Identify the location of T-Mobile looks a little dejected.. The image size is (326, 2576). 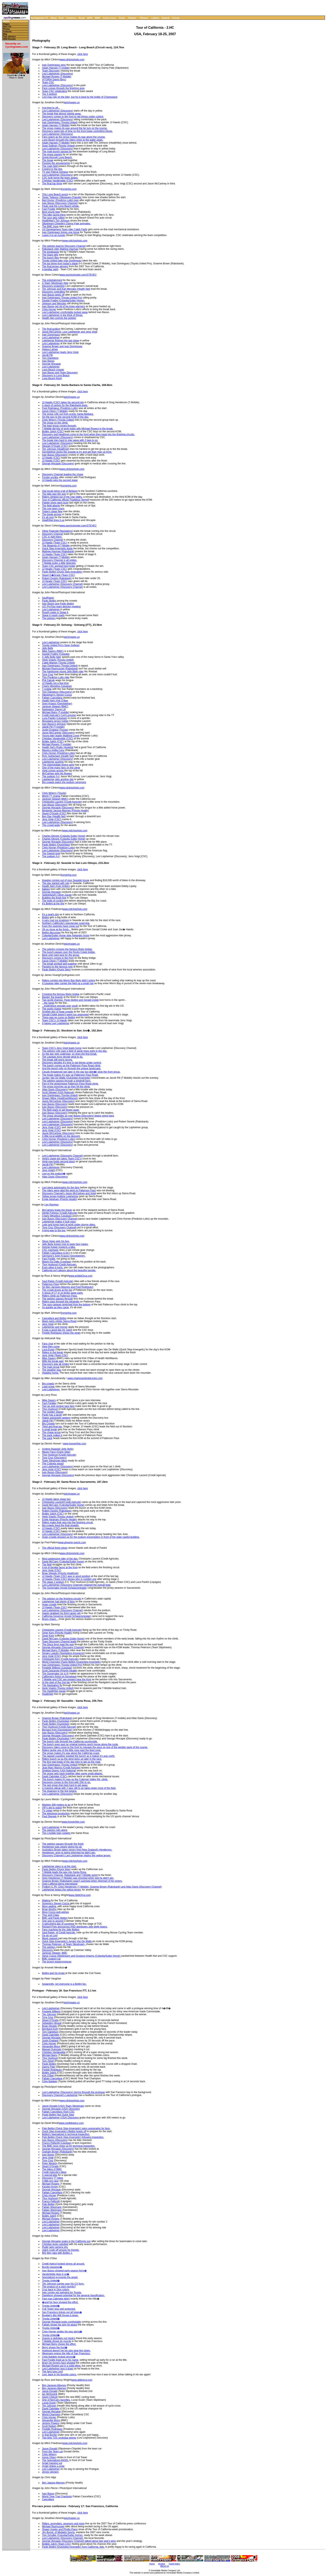
(59, 563).